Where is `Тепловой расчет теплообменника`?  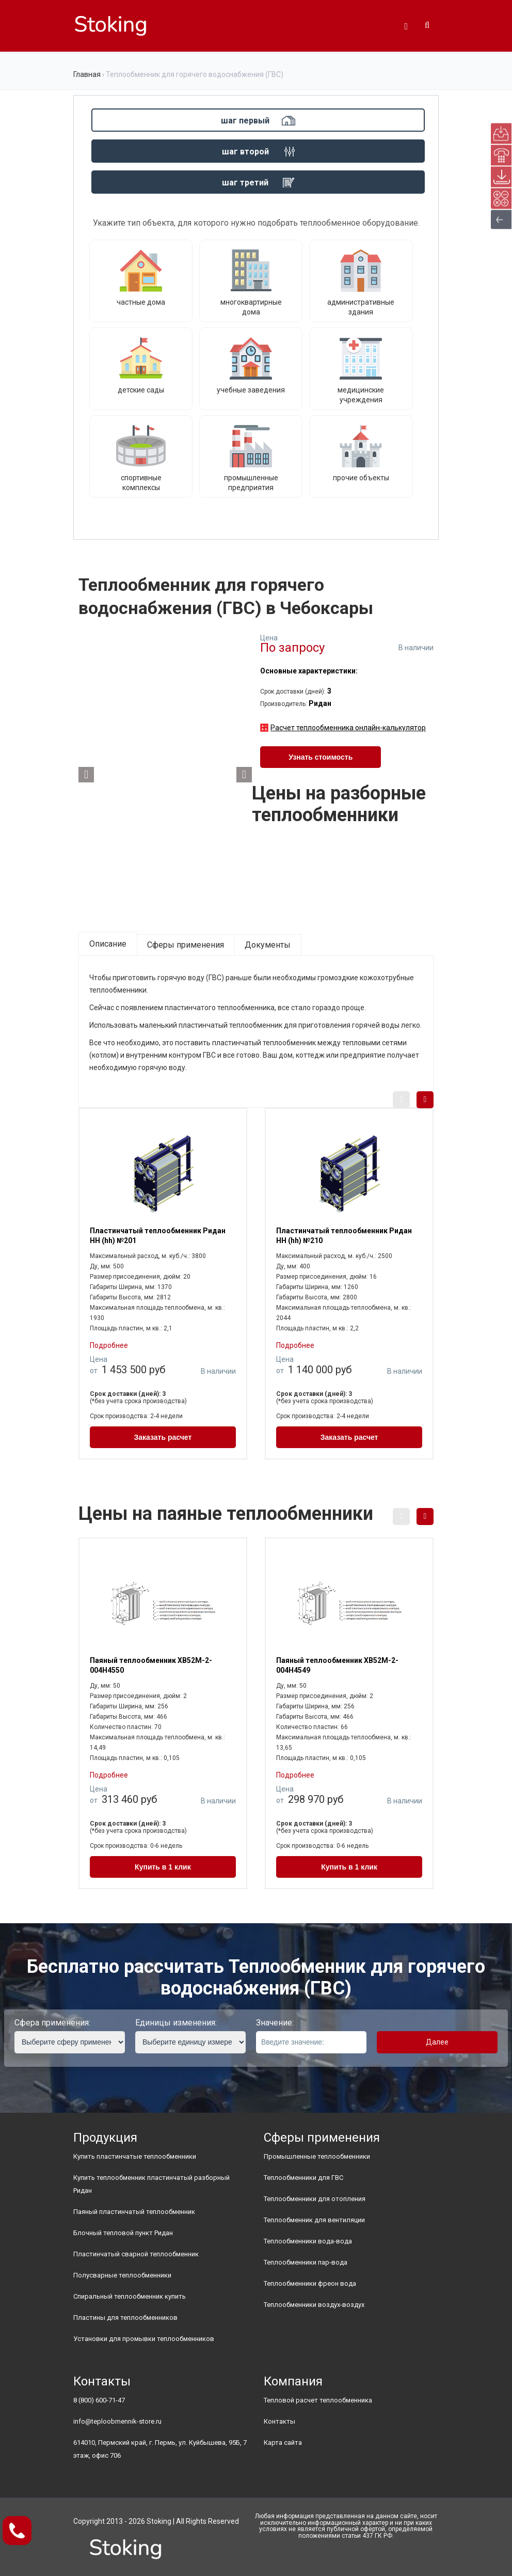 Тепловой расчет теплообменника is located at coordinates (318, 2400).